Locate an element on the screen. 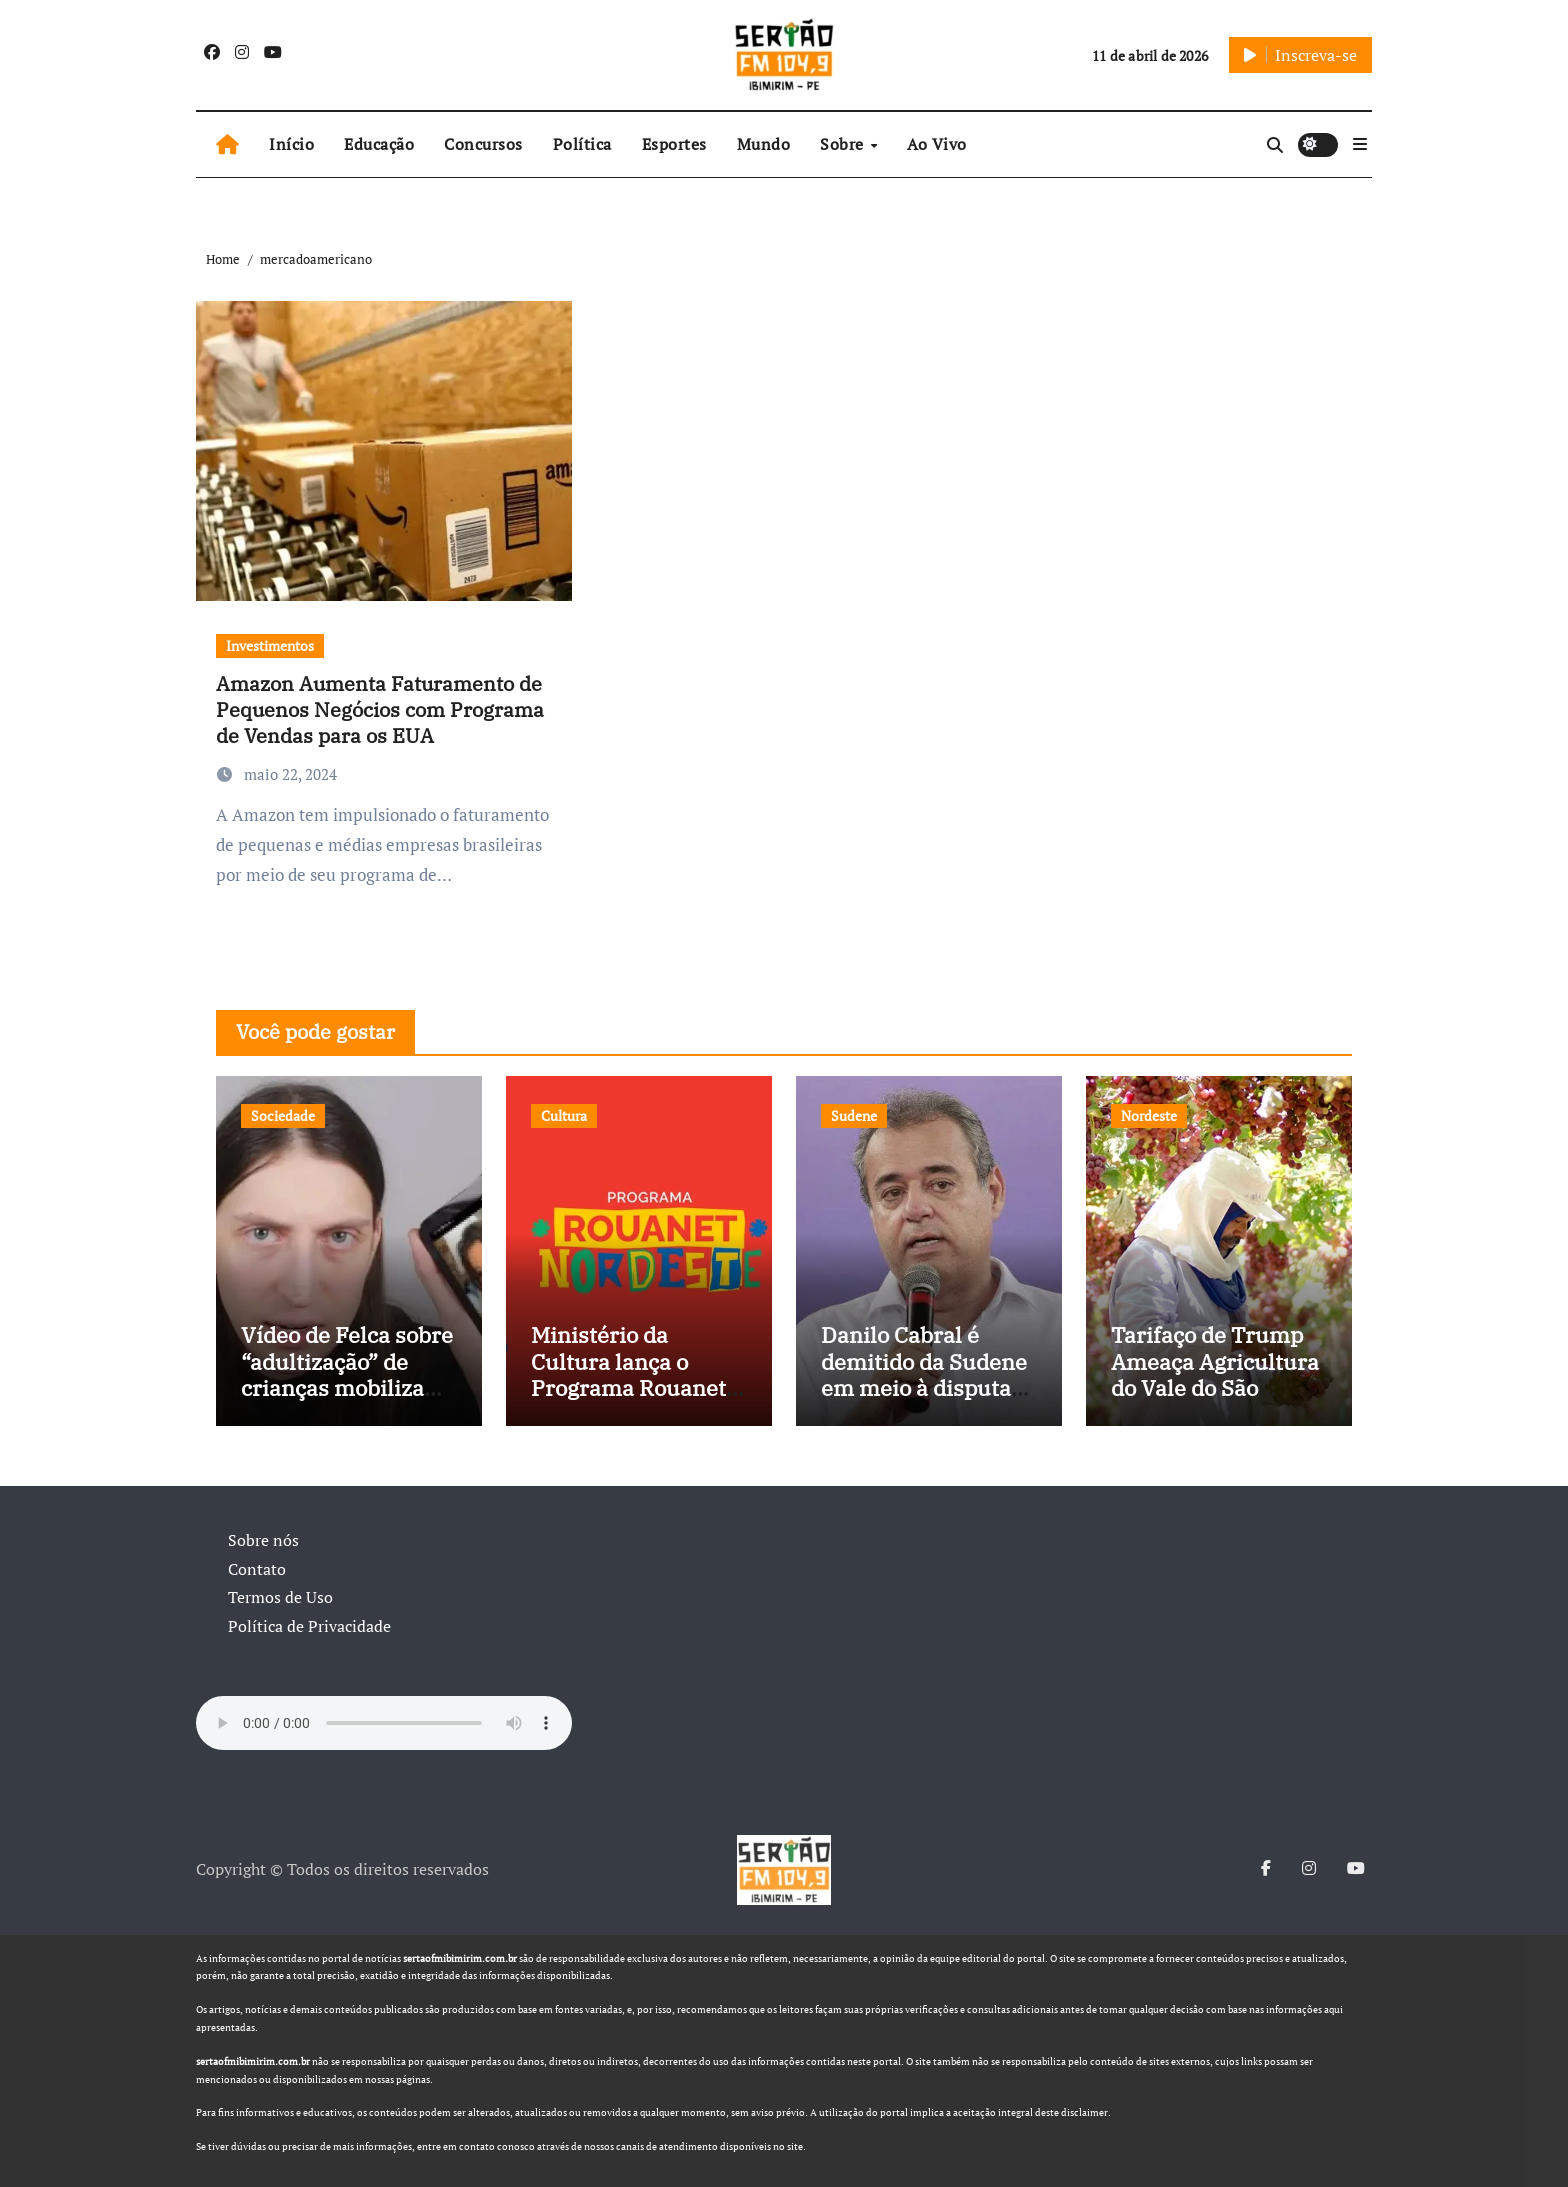 The image size is (1568, 2187). Concursos is located at coordinates (483, 144).